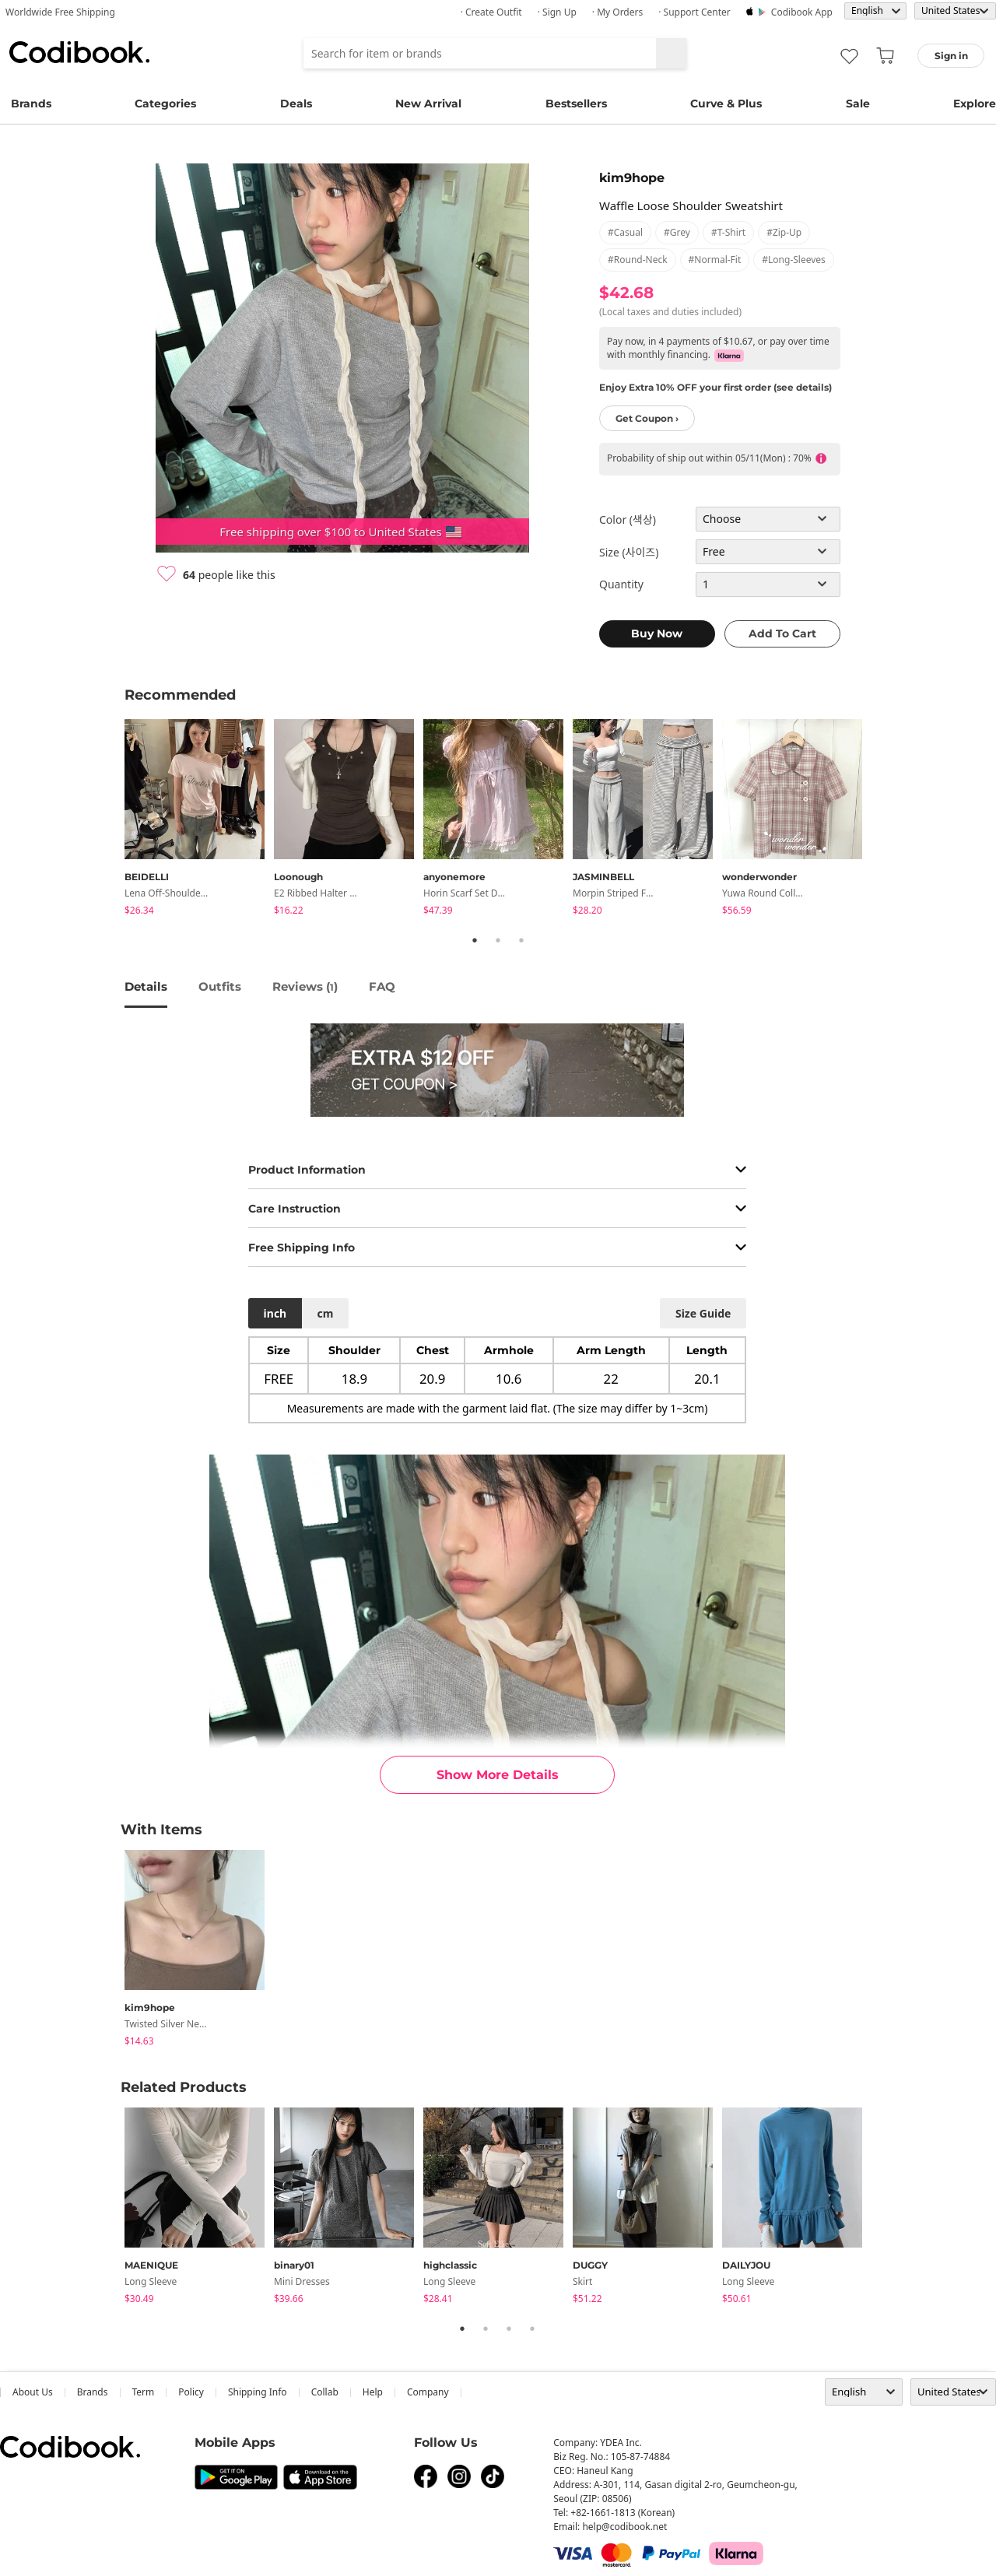  Describe the element at coordinates (625, 232) in the screenshot. I see `#casual` at that location.